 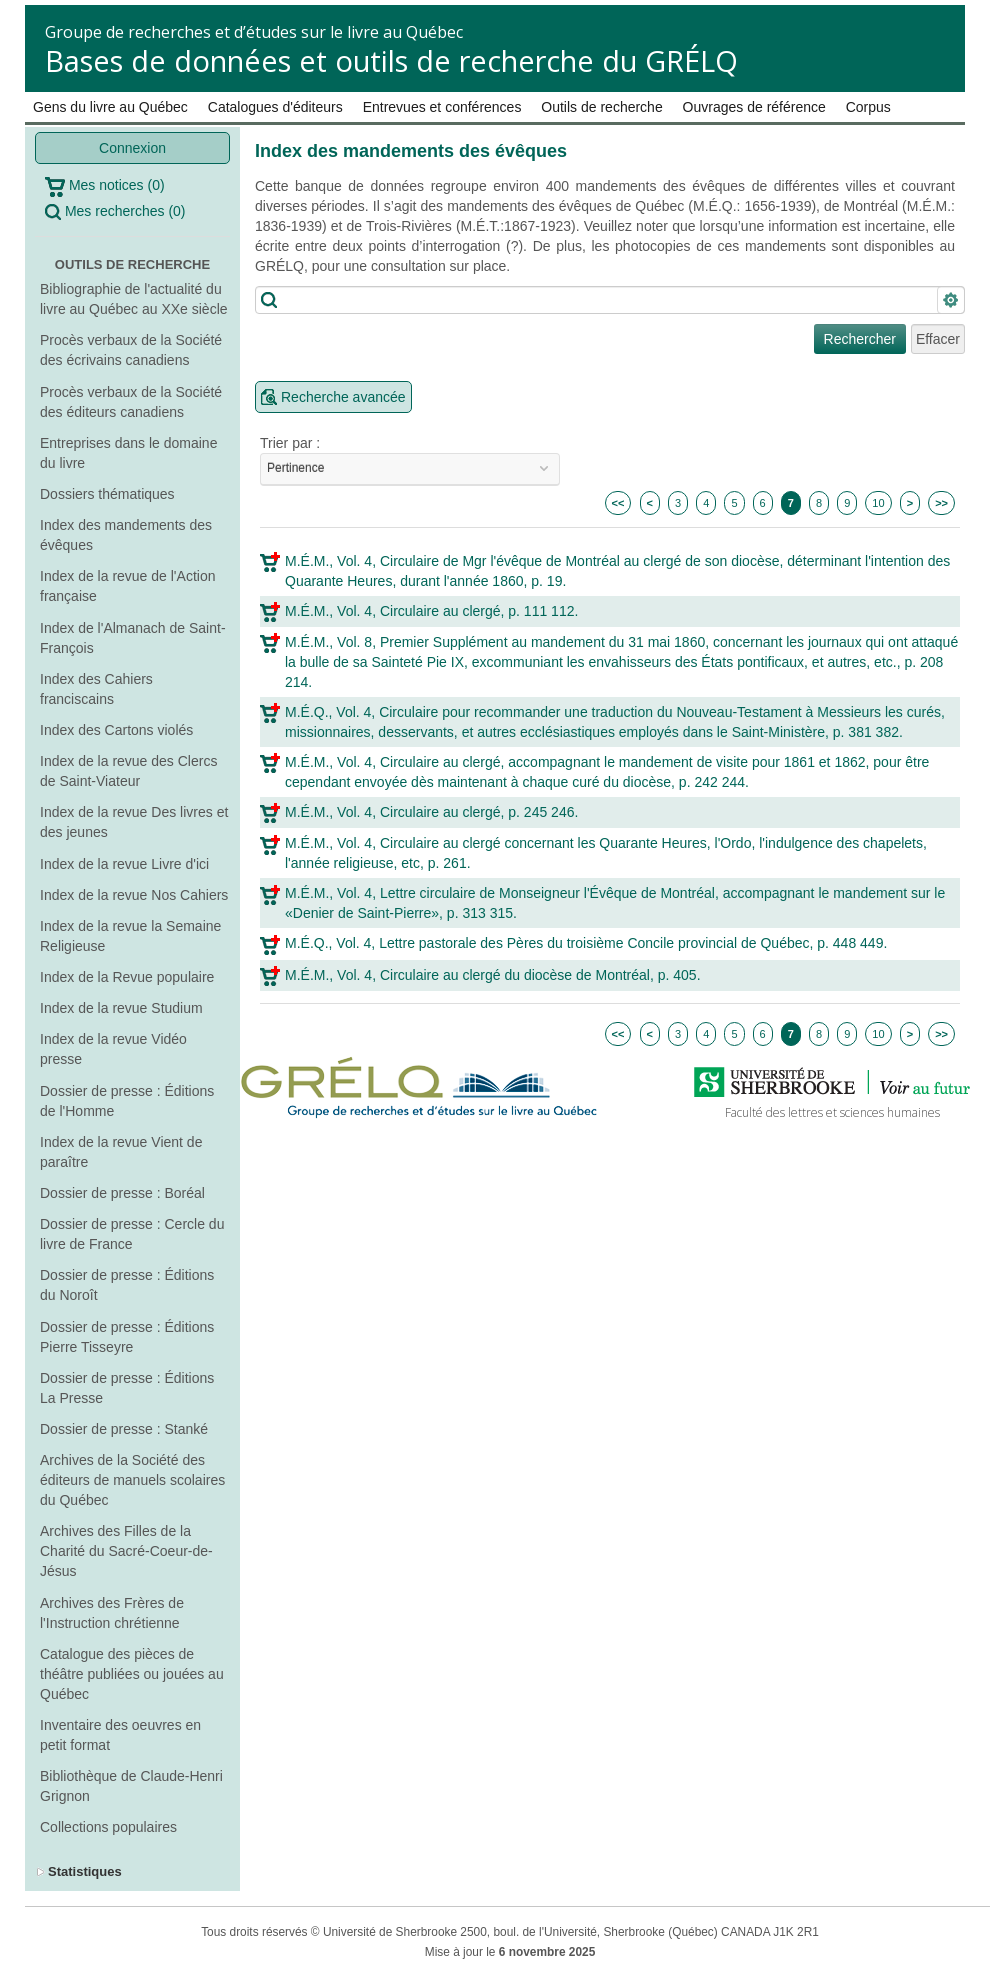 I want to click on Recherche avancée, so click(x=343, y=397).